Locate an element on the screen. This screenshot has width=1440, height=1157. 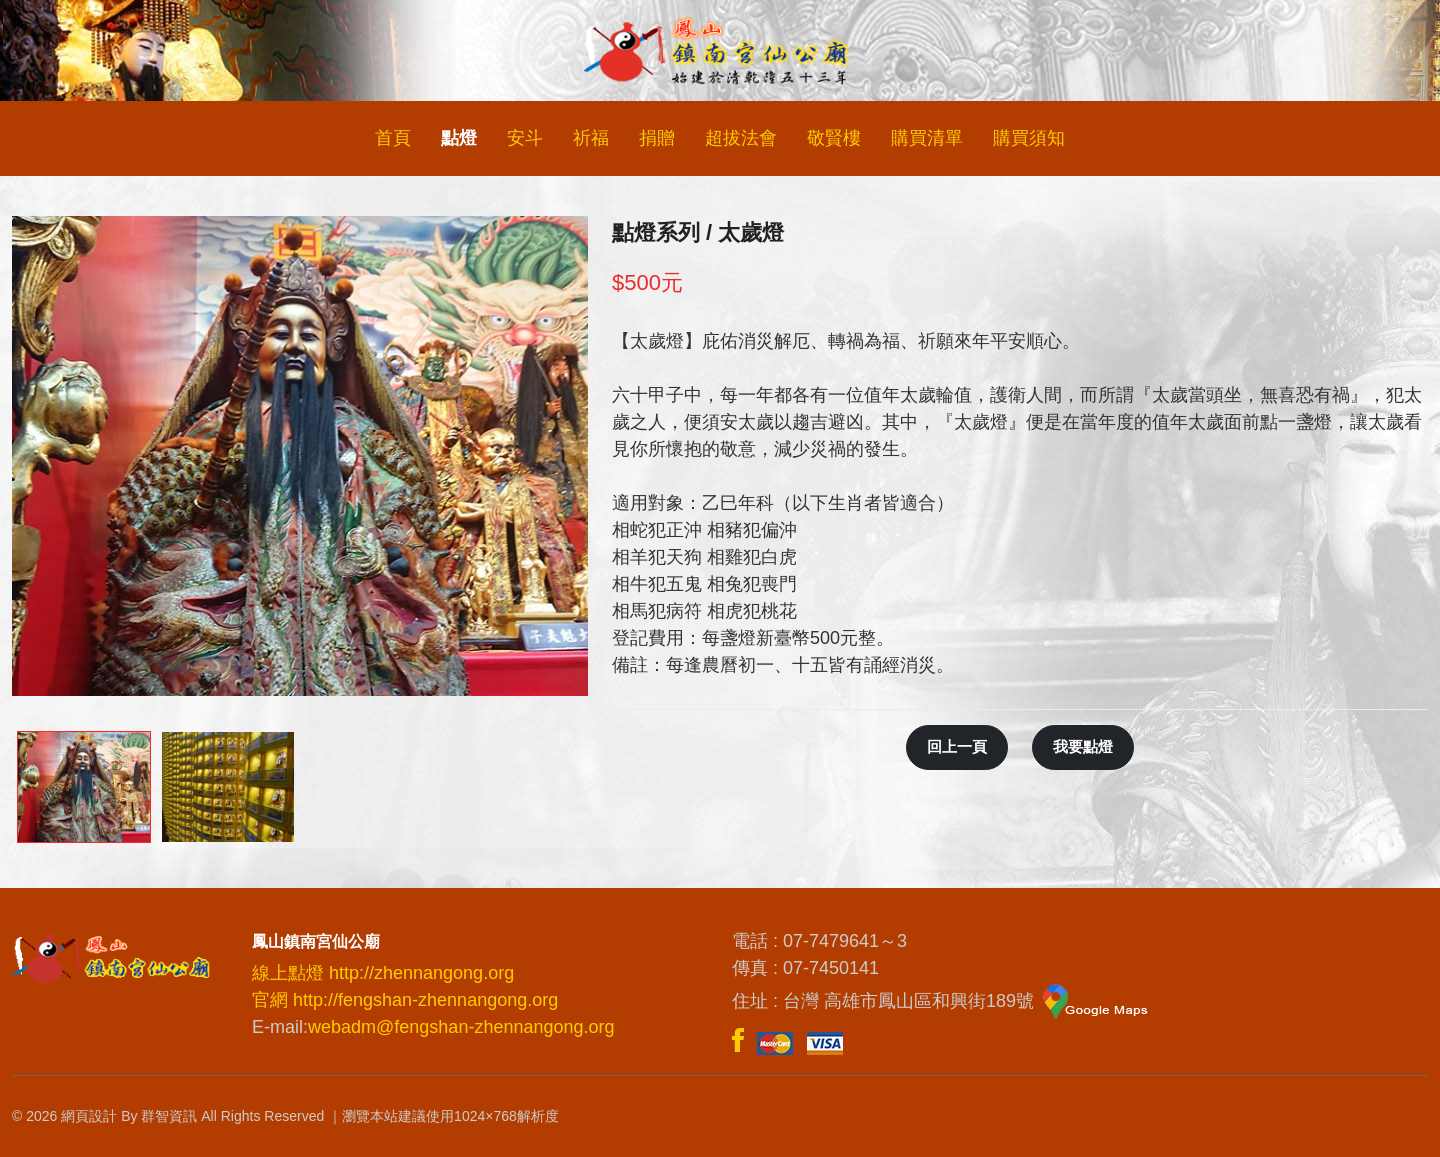
點燈系列 / 太歲燈 is located at coordinates (698, 232).